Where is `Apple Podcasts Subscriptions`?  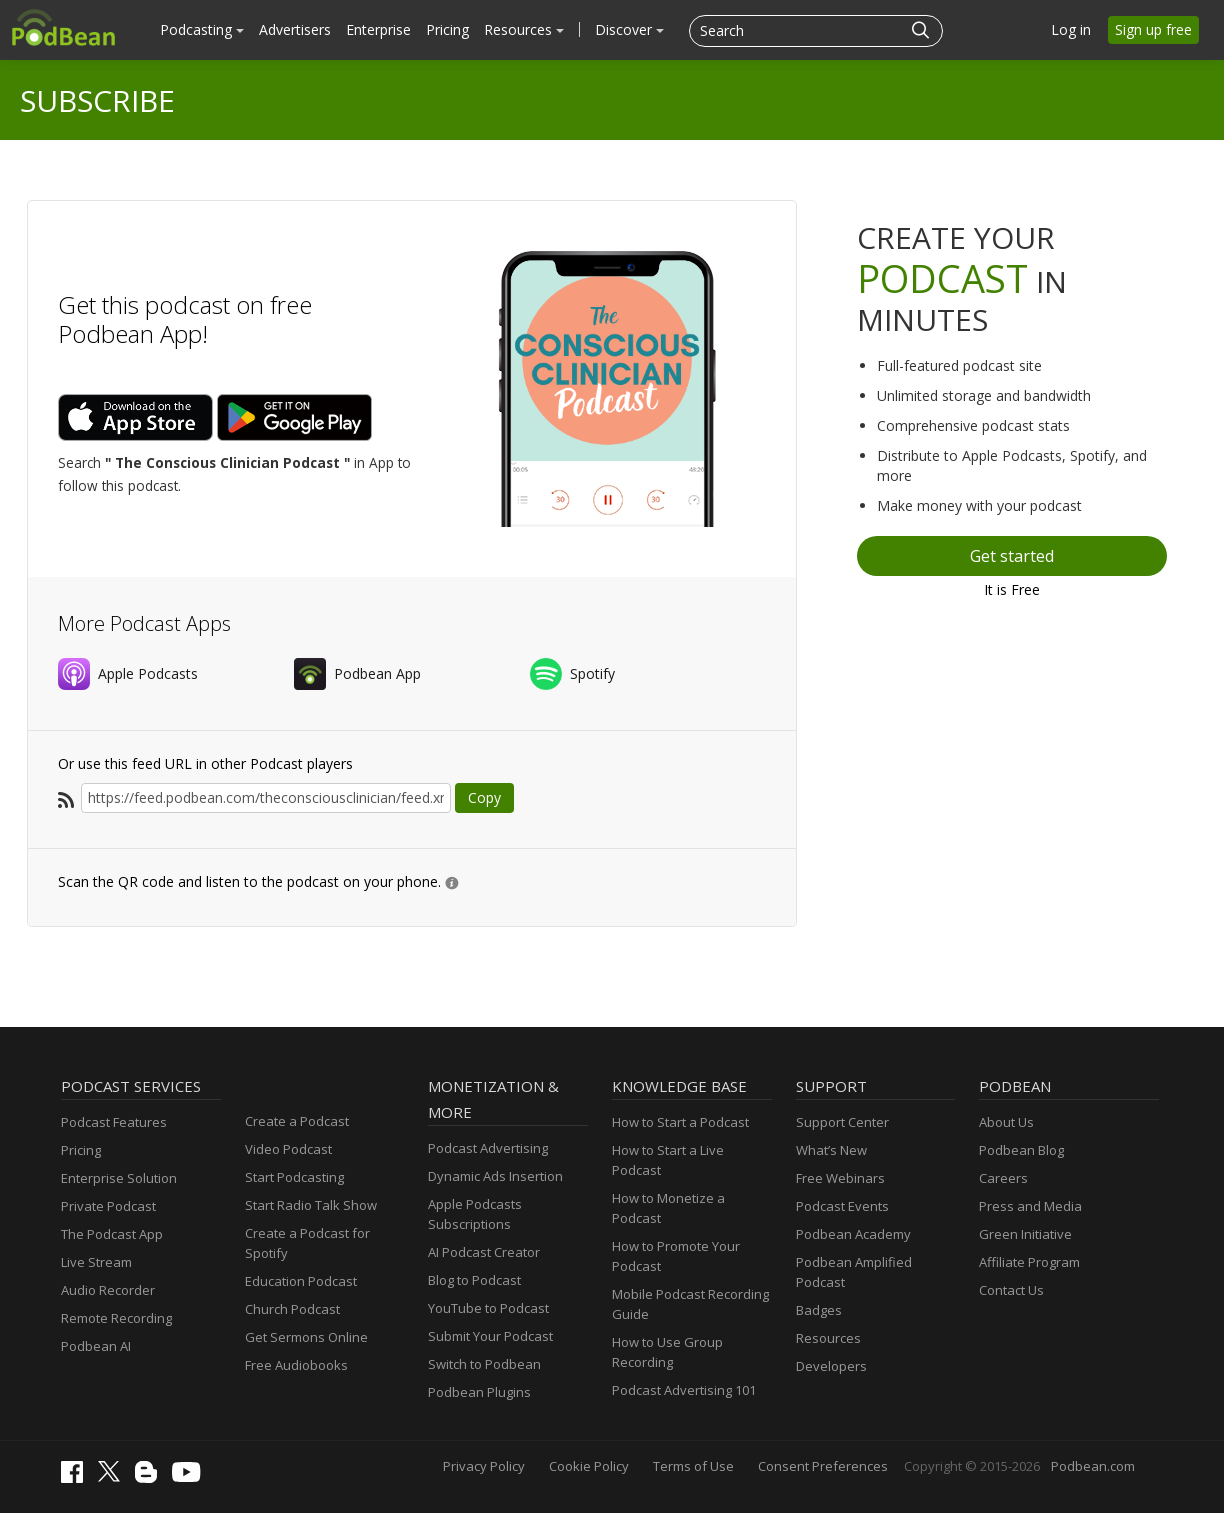 Apple Podcasts Subscriptions is located at coordinates (475, 1214).